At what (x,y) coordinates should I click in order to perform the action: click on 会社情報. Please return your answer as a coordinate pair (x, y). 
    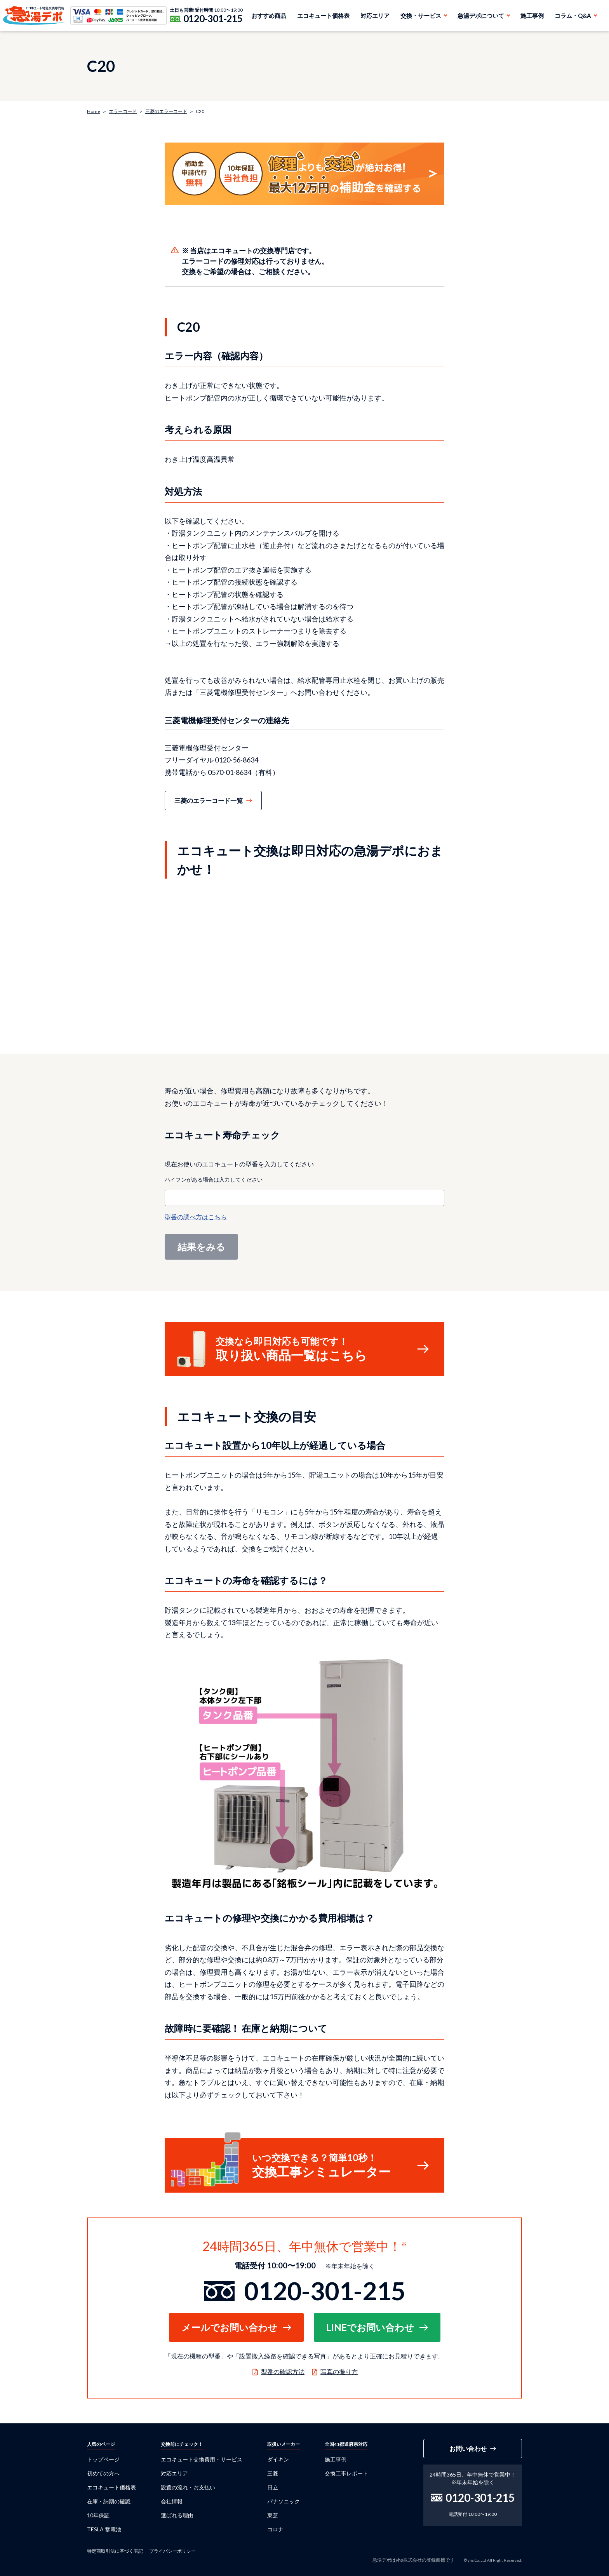
    Looking at the image, I should click on (172, 2501).